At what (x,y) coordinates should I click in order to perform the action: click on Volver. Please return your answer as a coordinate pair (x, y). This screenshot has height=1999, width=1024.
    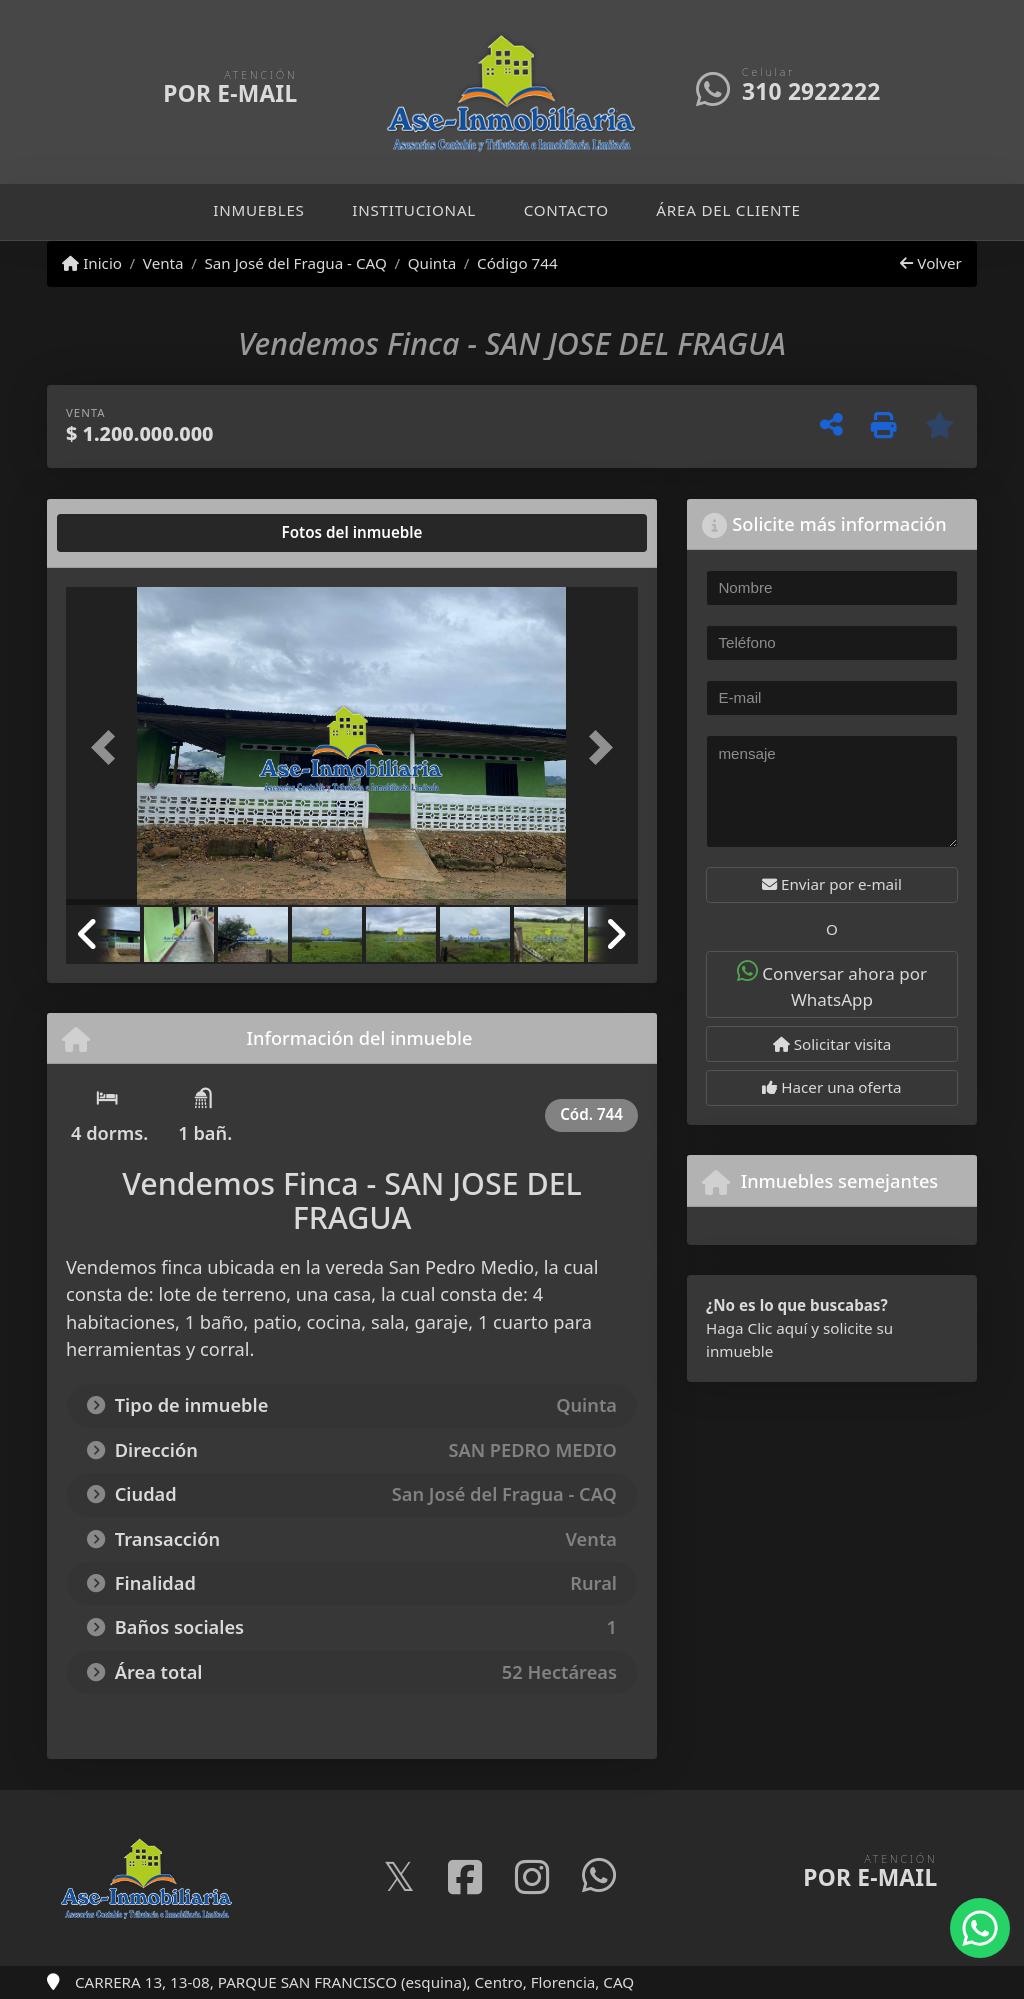
    Looking at the image, I should click on (930, 263).